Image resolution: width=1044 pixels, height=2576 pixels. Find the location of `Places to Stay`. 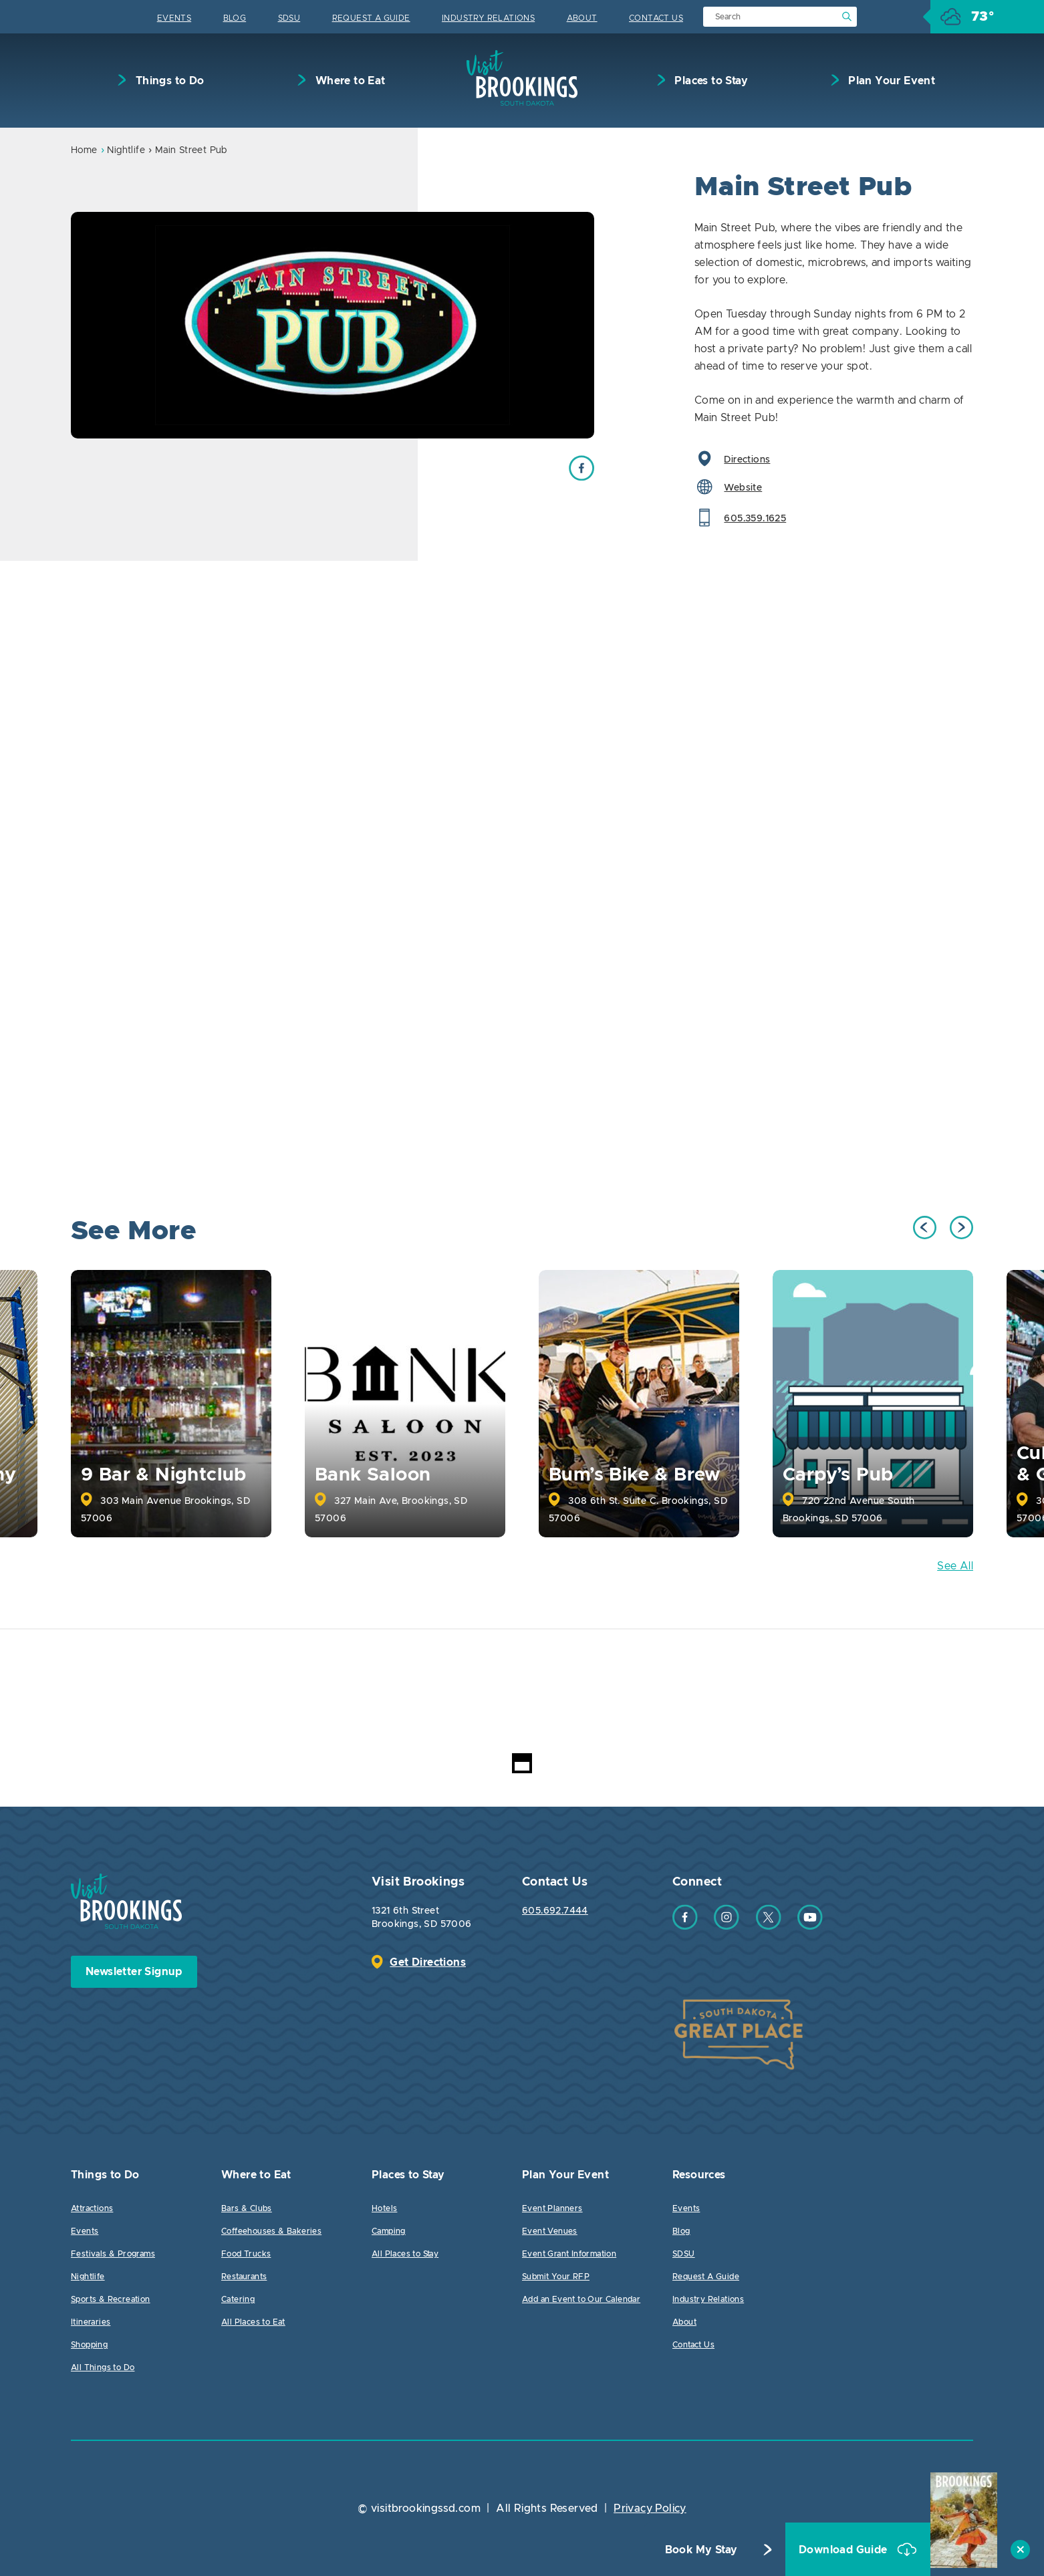

Places to Stay is located at coordinates (710, 81).